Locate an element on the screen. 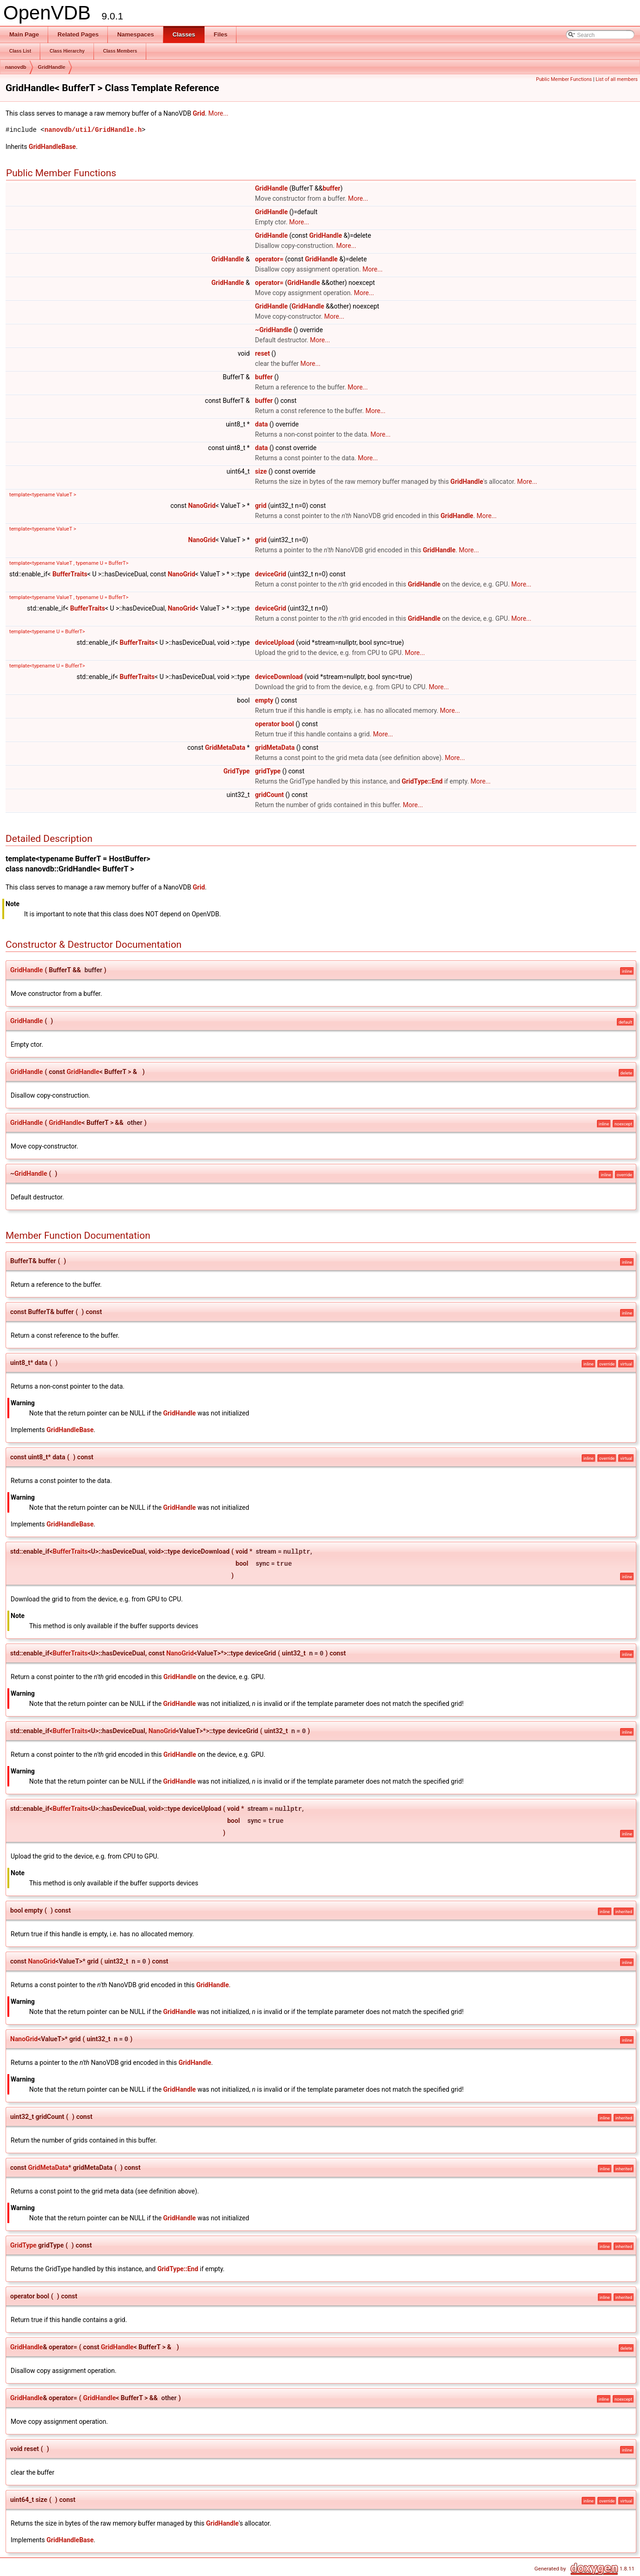 This screenshot has width=640, height=2576. deviceGrid is located at coordinates (270, 574).